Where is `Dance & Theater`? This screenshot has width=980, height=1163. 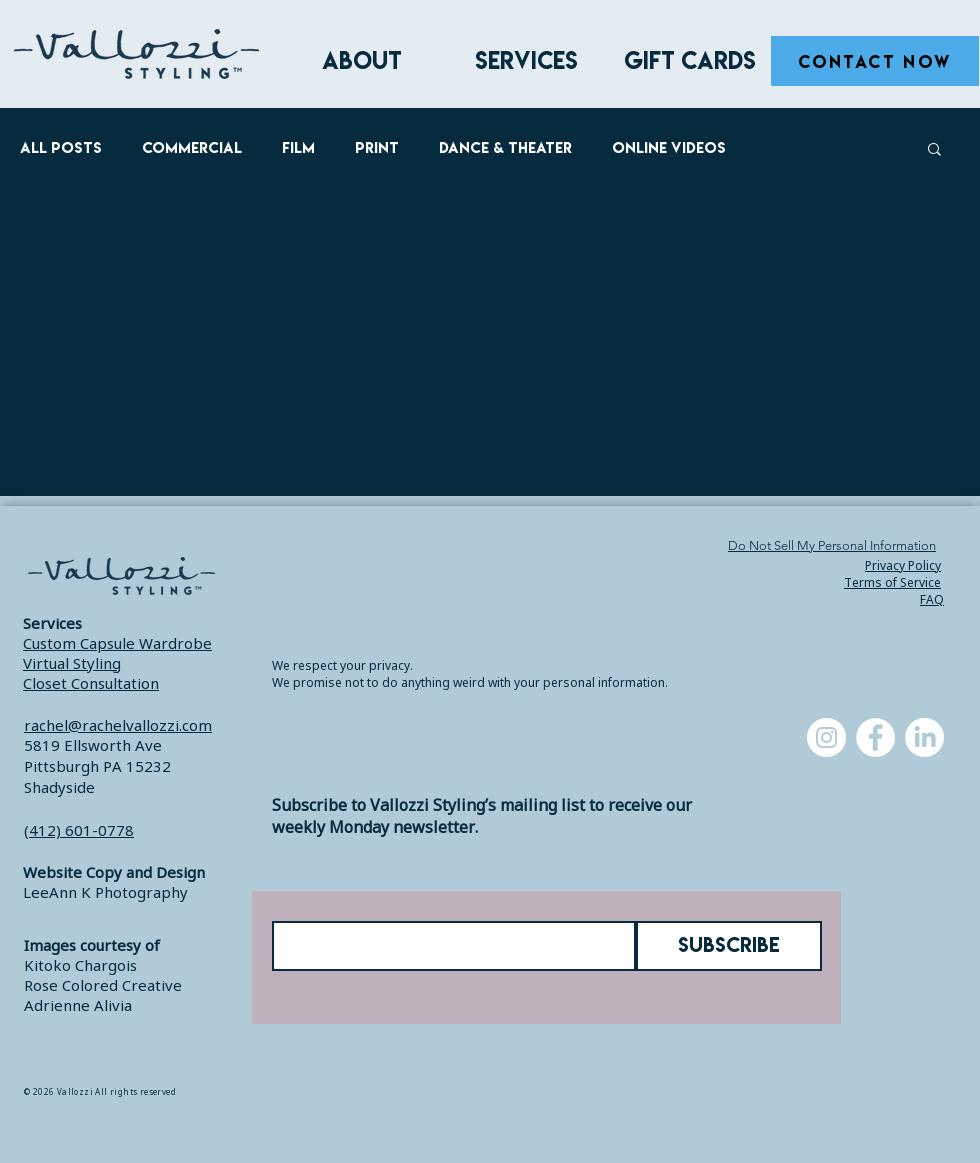
Dance & Theater is located at coordinates (505, 147).